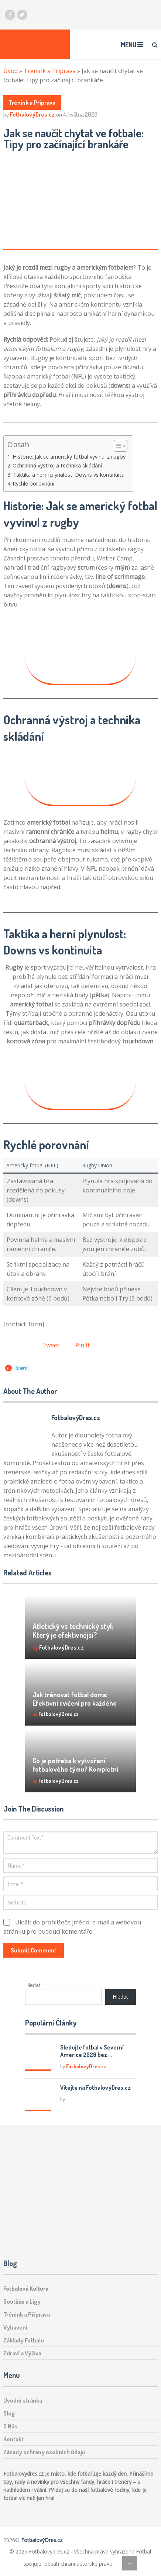 The height and width of the screenshot is (2576, 161). I want to click on Taktika a herní plynulost: Downs vs kontinuita, so click(68, 474).